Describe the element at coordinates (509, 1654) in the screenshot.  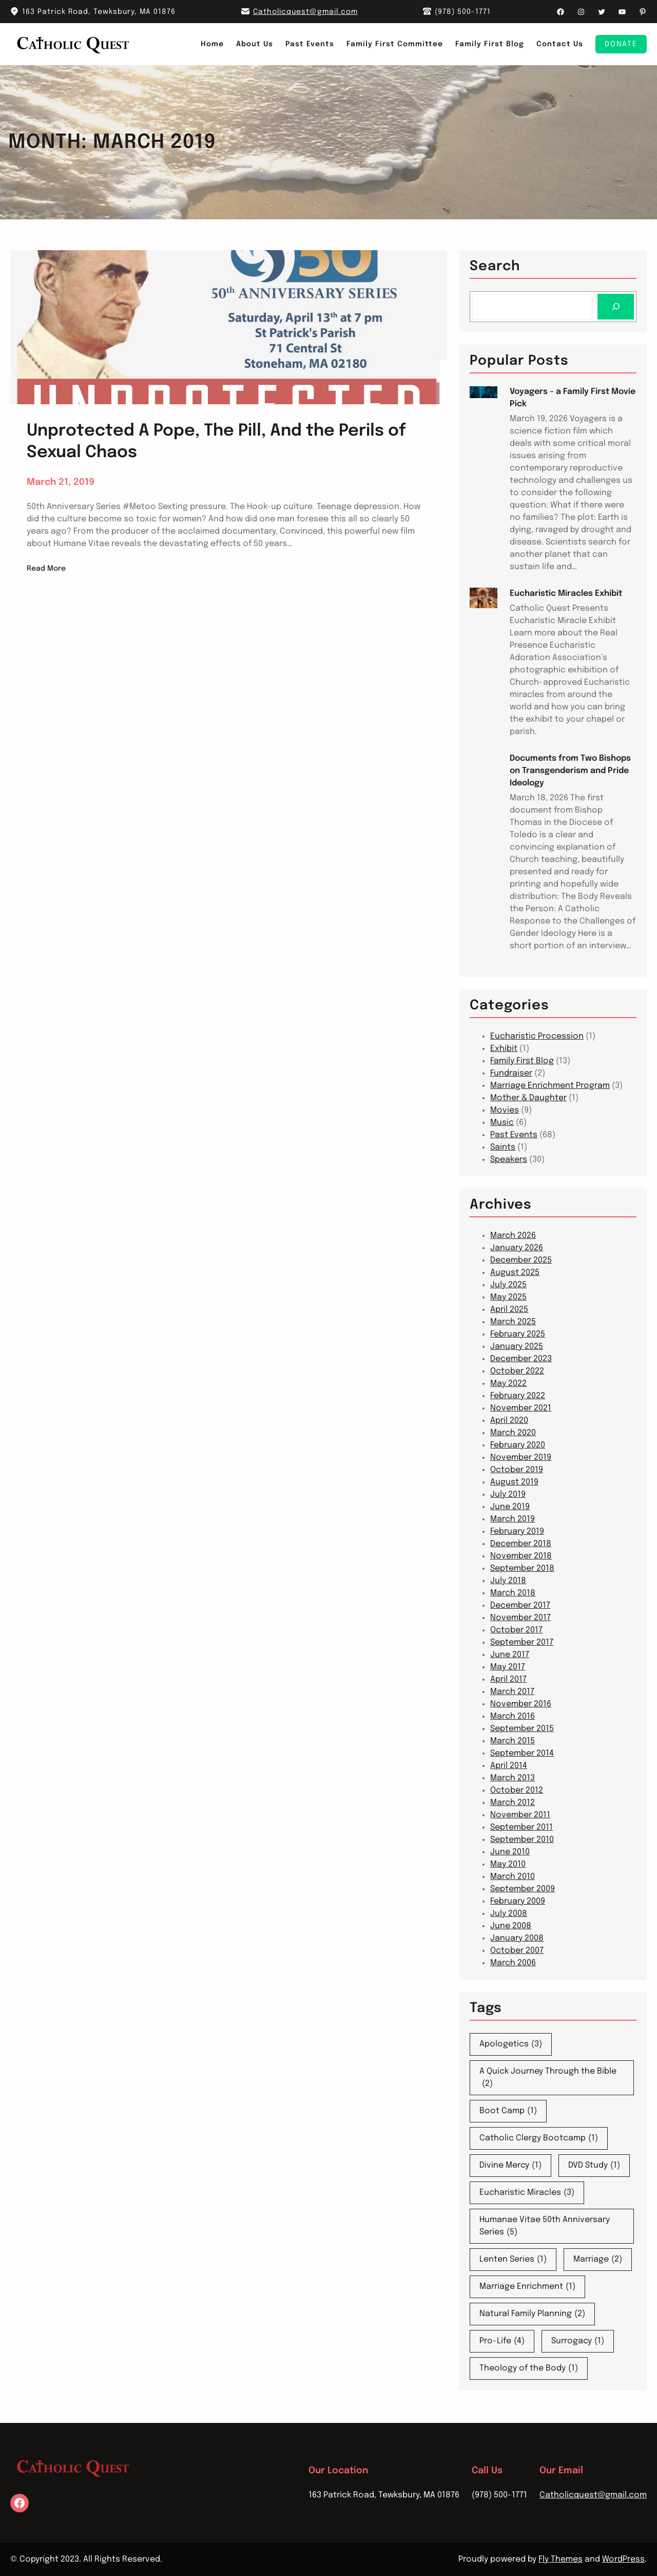
I see `June 2017` at that location.